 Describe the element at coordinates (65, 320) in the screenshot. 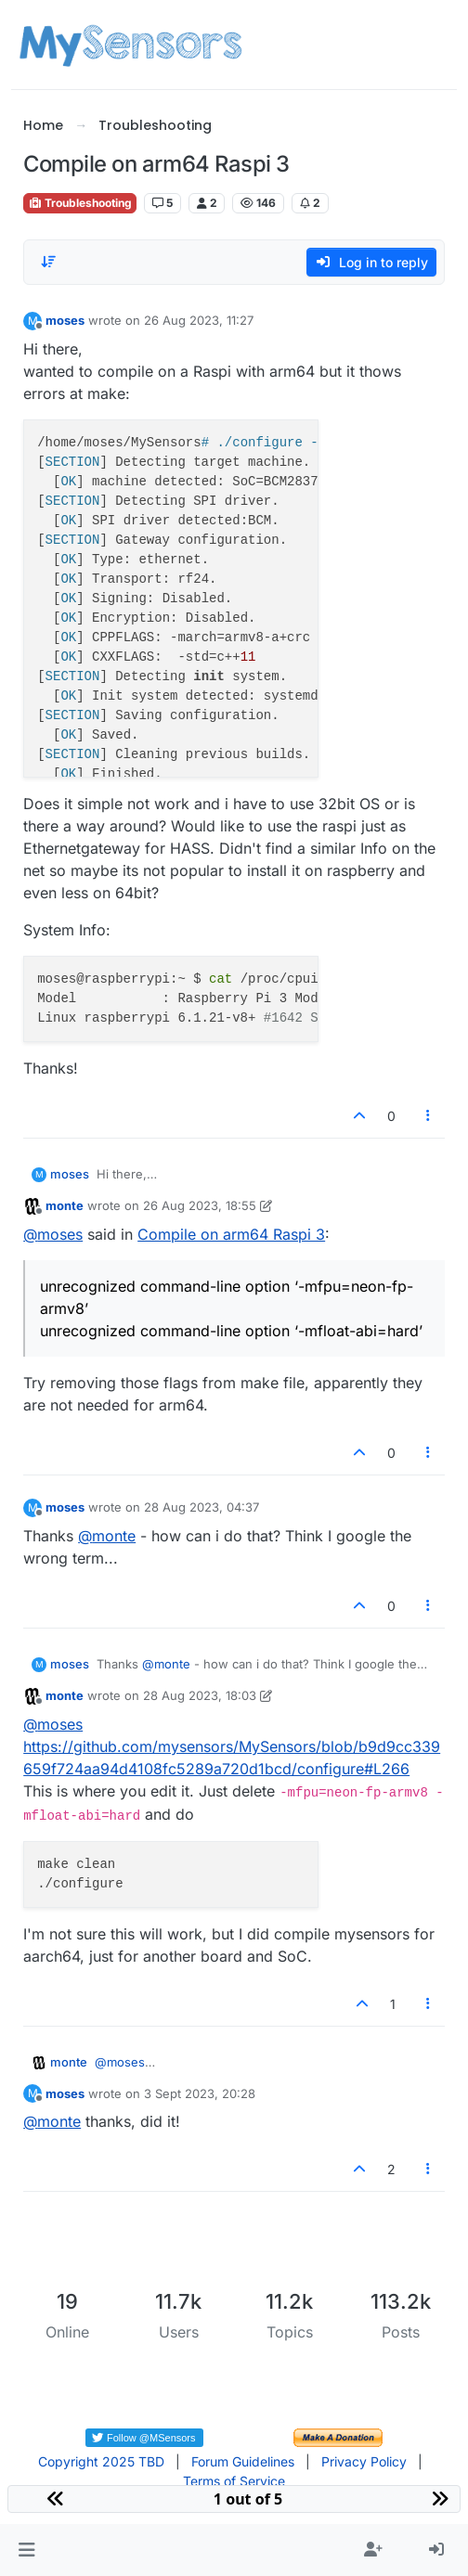

I see `moses` at that location.